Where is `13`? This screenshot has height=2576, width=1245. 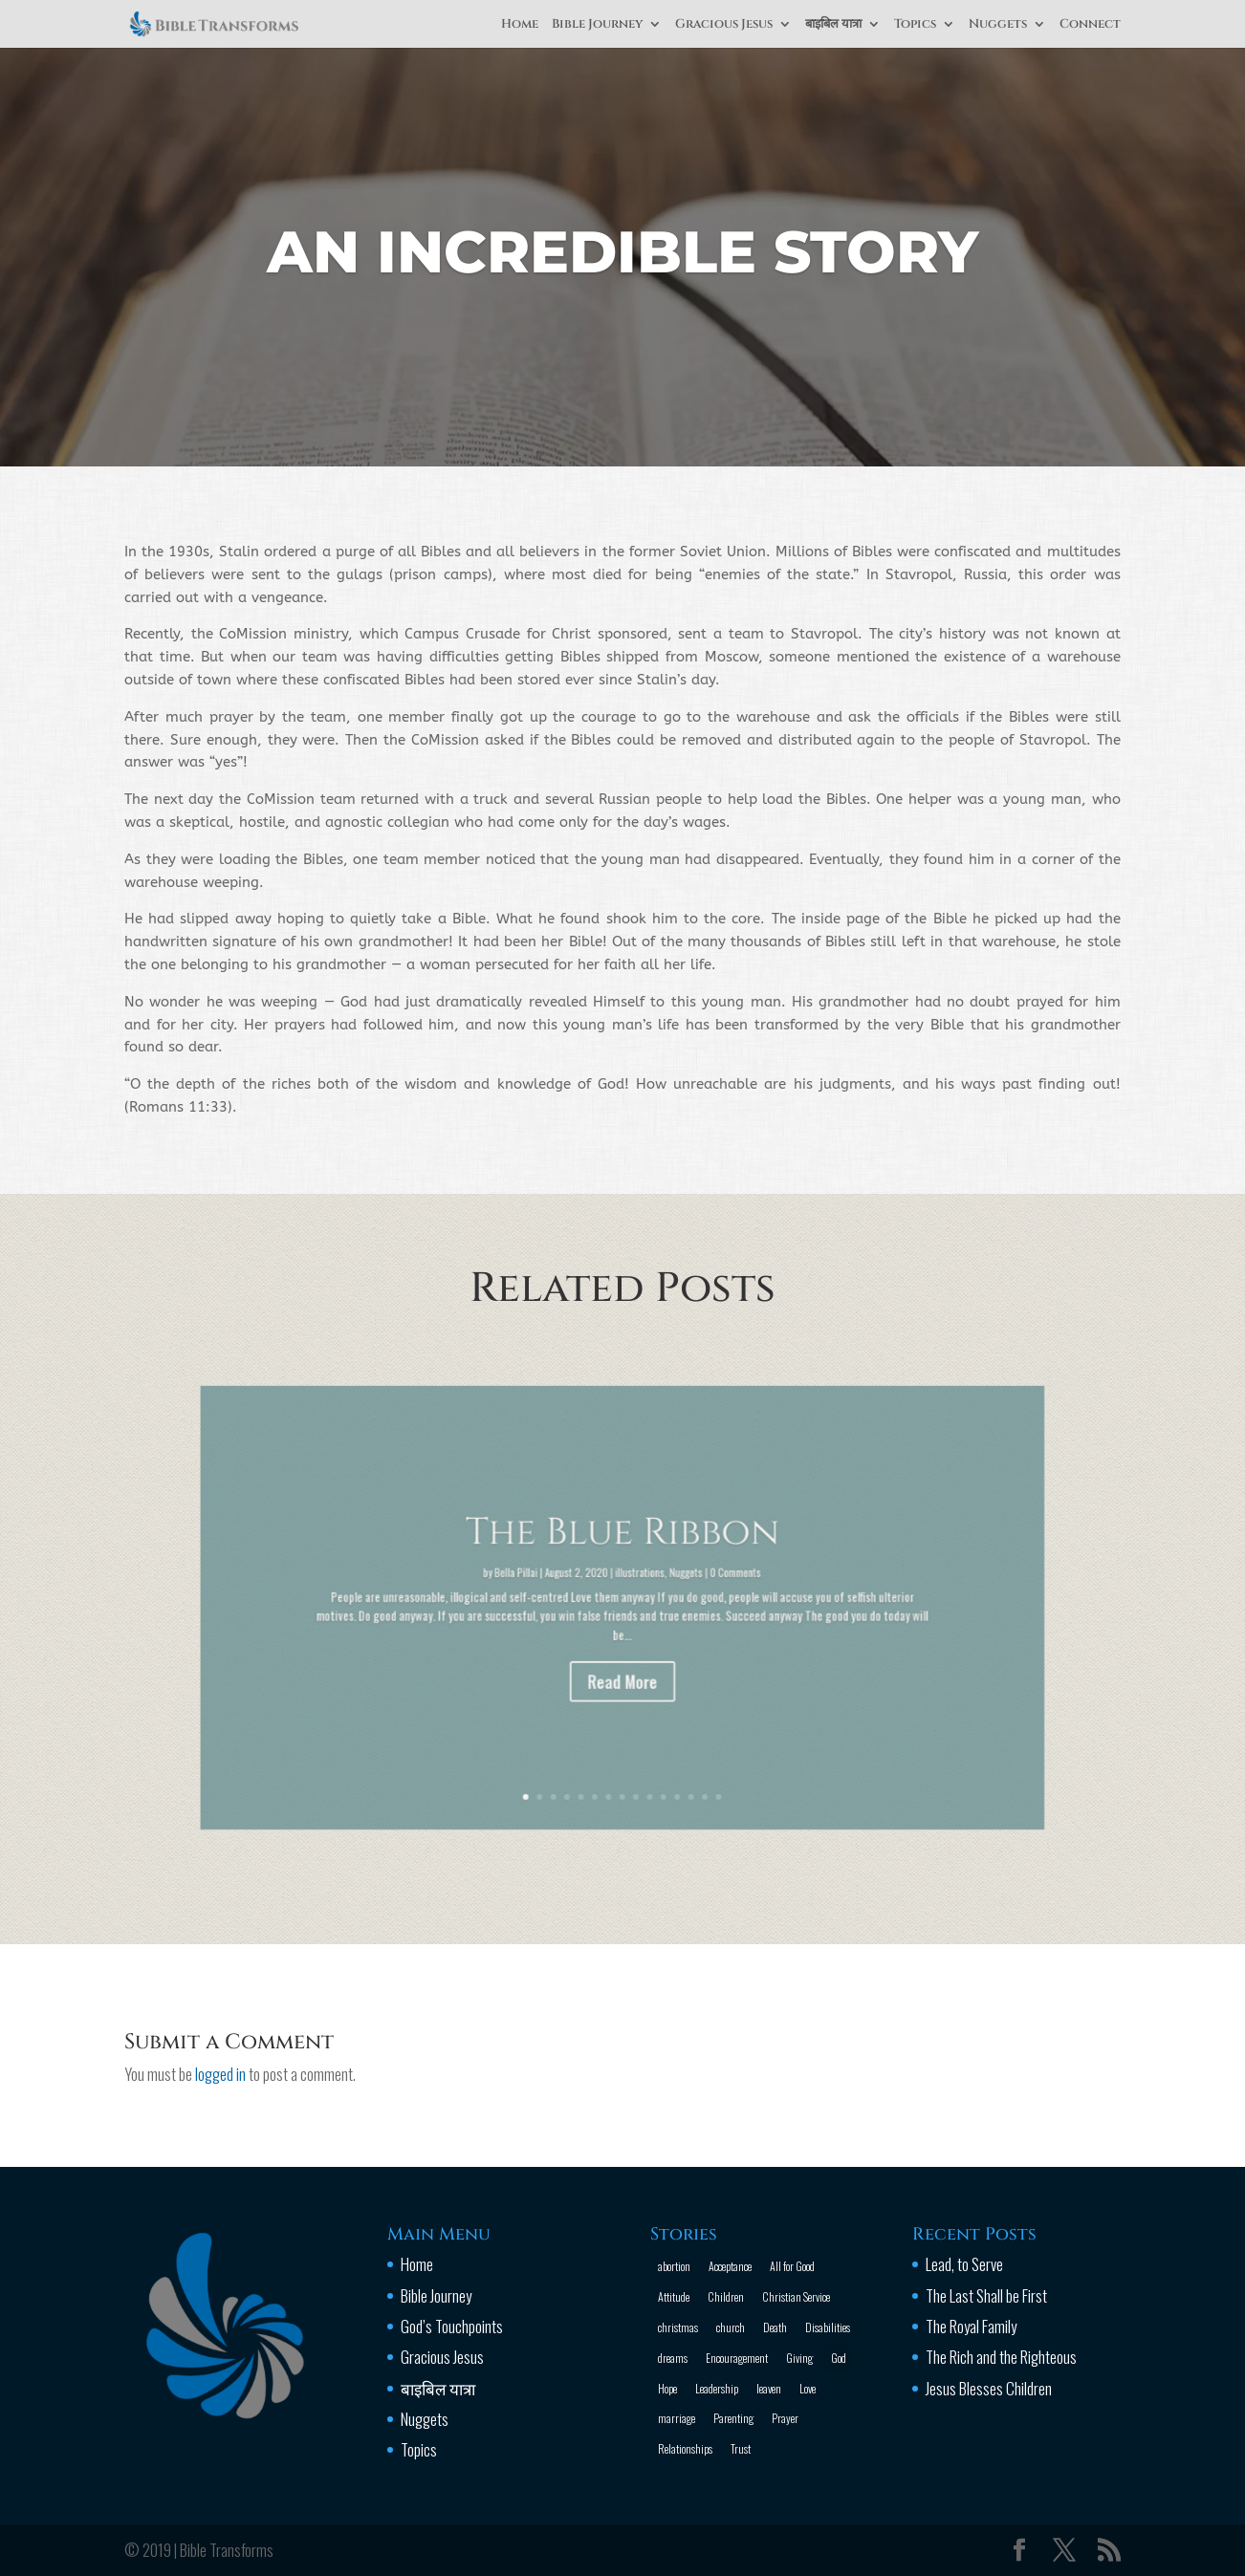 13 is located at coordinates (664, 1723).